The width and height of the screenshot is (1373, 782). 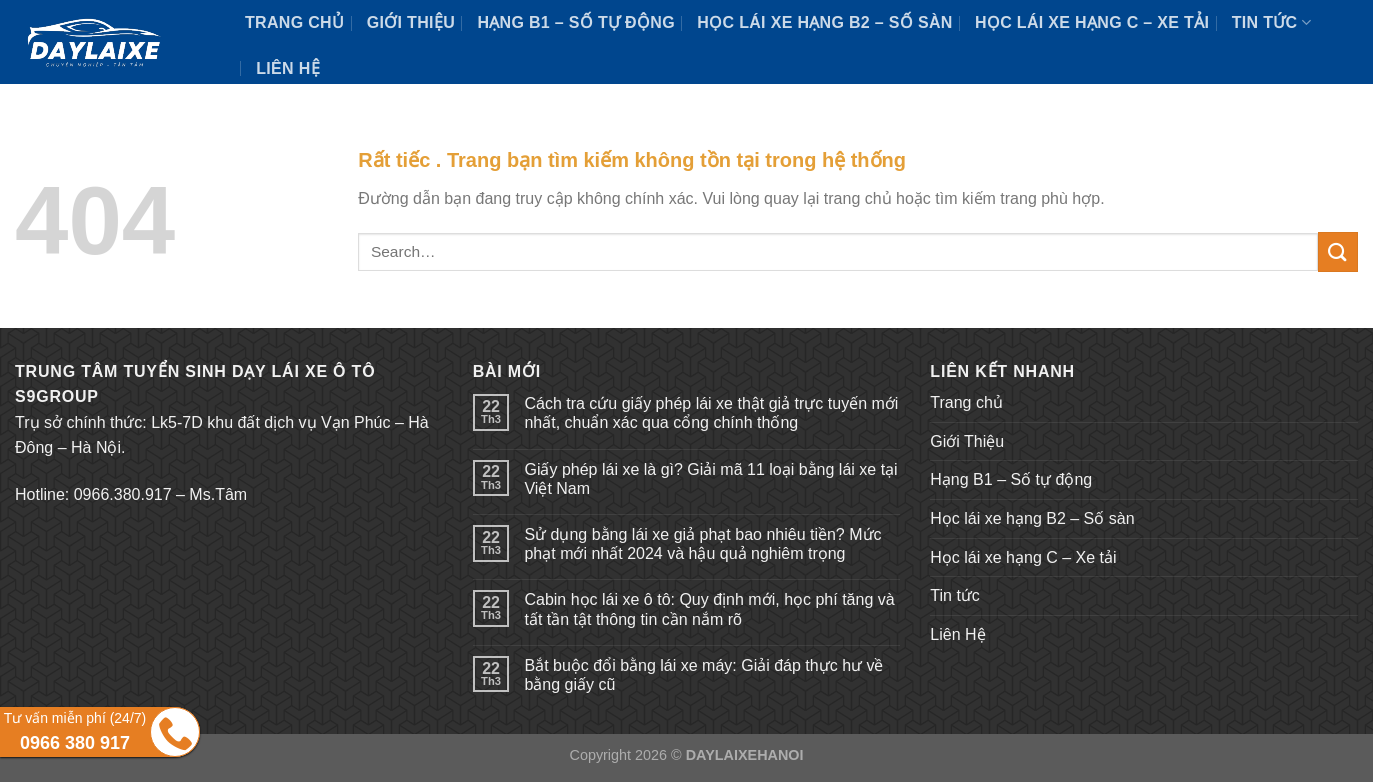 I want to click on Học lái xe hạng B2 – Số sàn, so click(x=824, y=22).